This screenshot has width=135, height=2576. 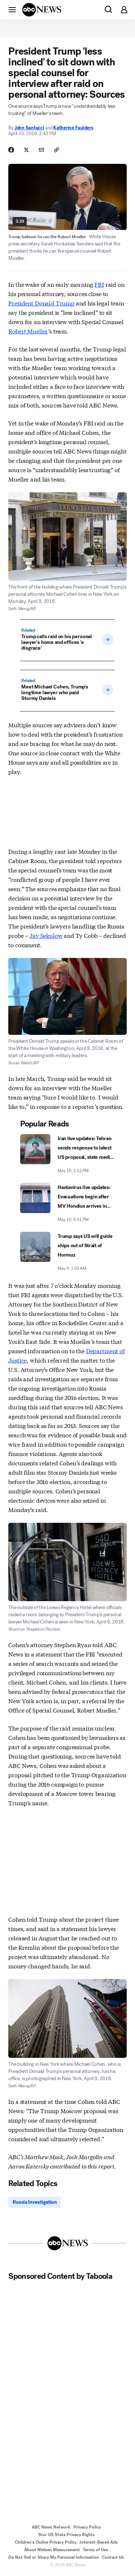 What do you see at coordinates (29, 128) in the screenshot?
I see `John Santucci` at bounding box center [29, 128].